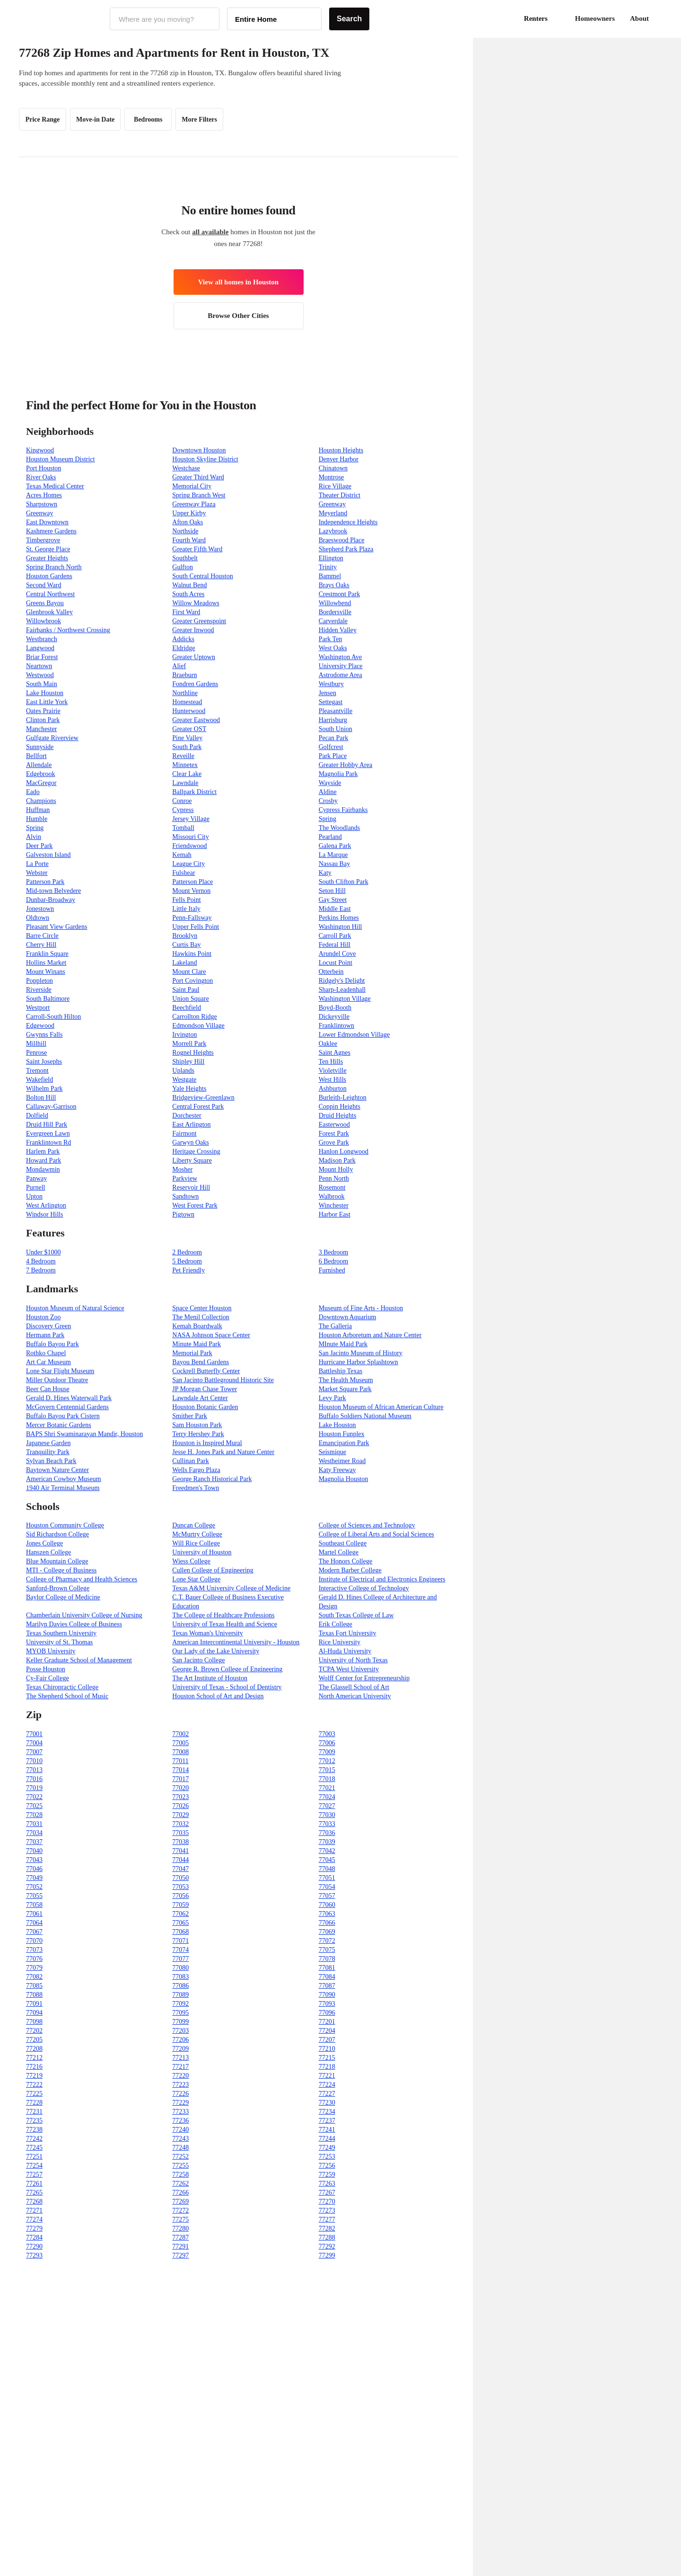  What do you see at coordinates (40, 1025) in the screenshot?
I see `Edgewood` at bounding box center [40, 1025].